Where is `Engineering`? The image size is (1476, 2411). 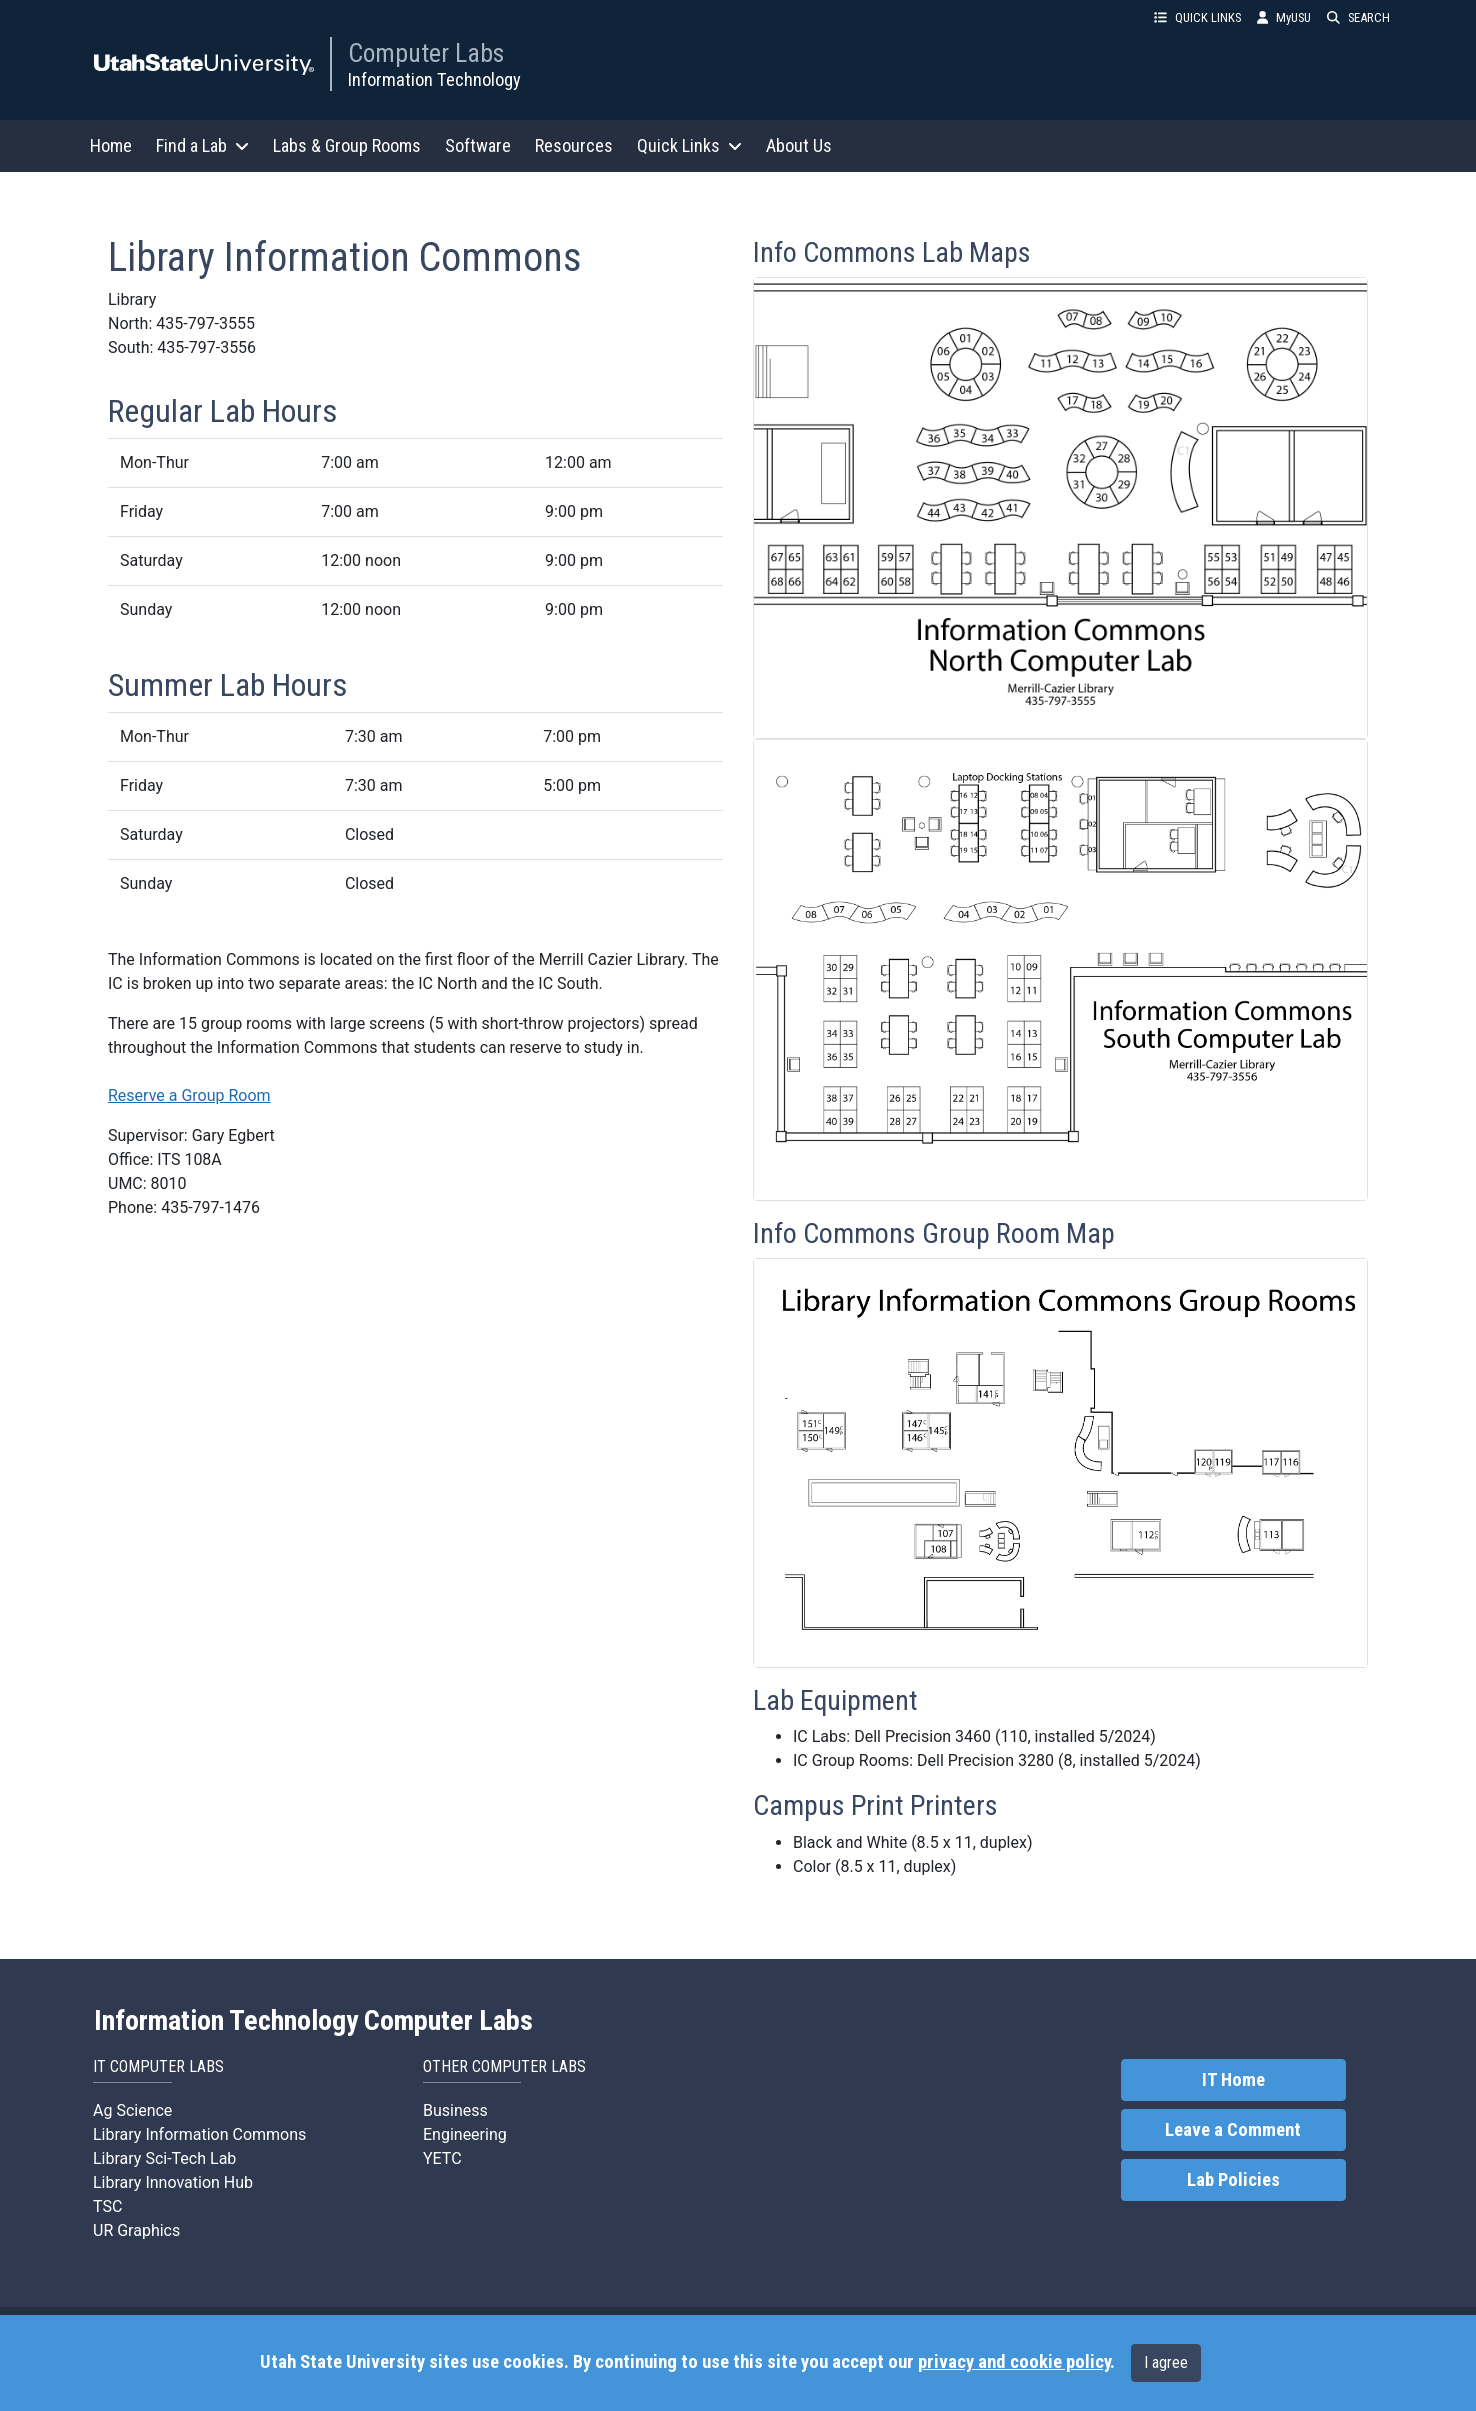 Engineering is located at coordinates (465, 2134).